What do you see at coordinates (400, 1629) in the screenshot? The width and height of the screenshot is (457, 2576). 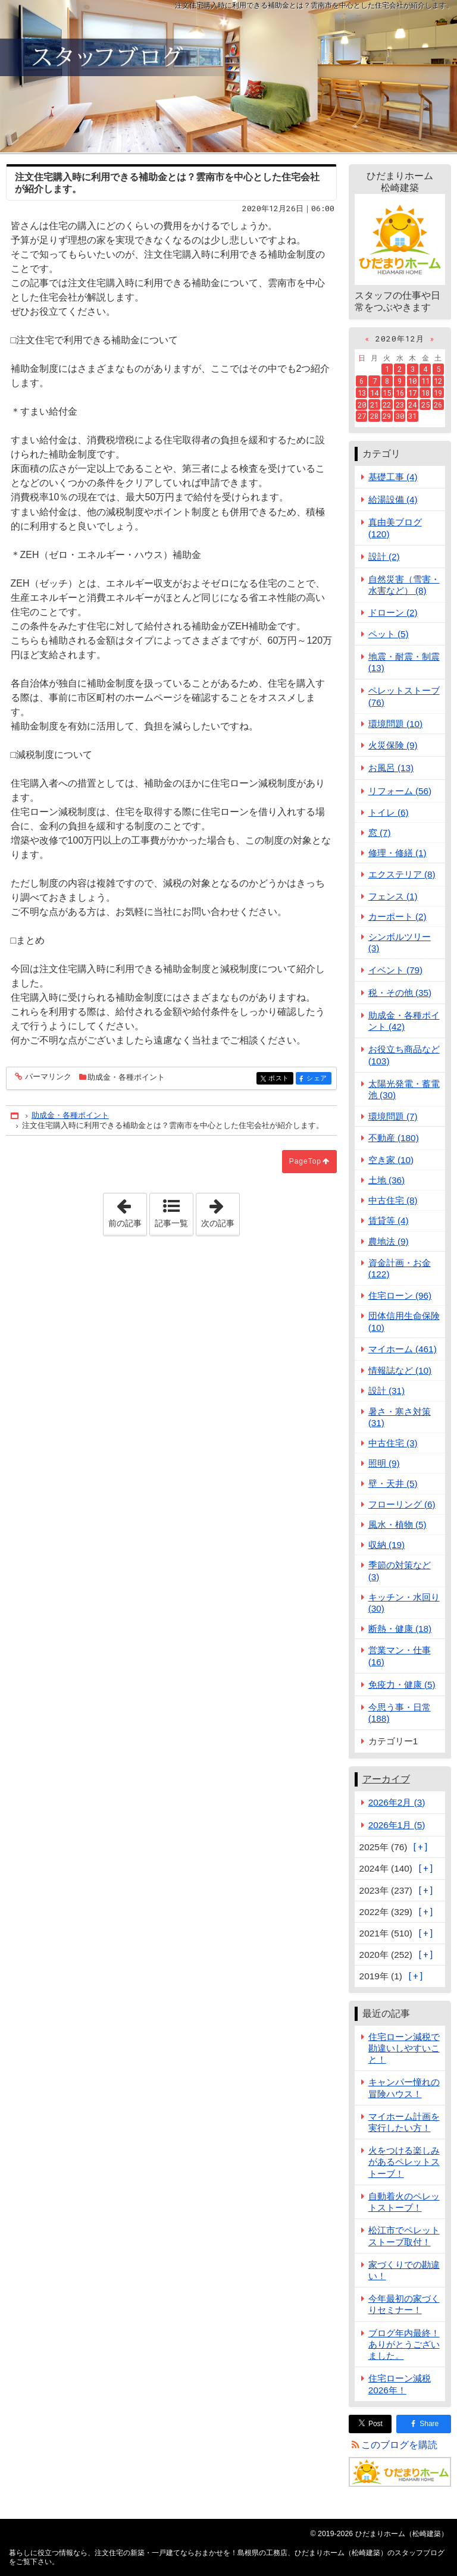 I see `断熱・健康 (18)` at bounding box center [400, 1629].